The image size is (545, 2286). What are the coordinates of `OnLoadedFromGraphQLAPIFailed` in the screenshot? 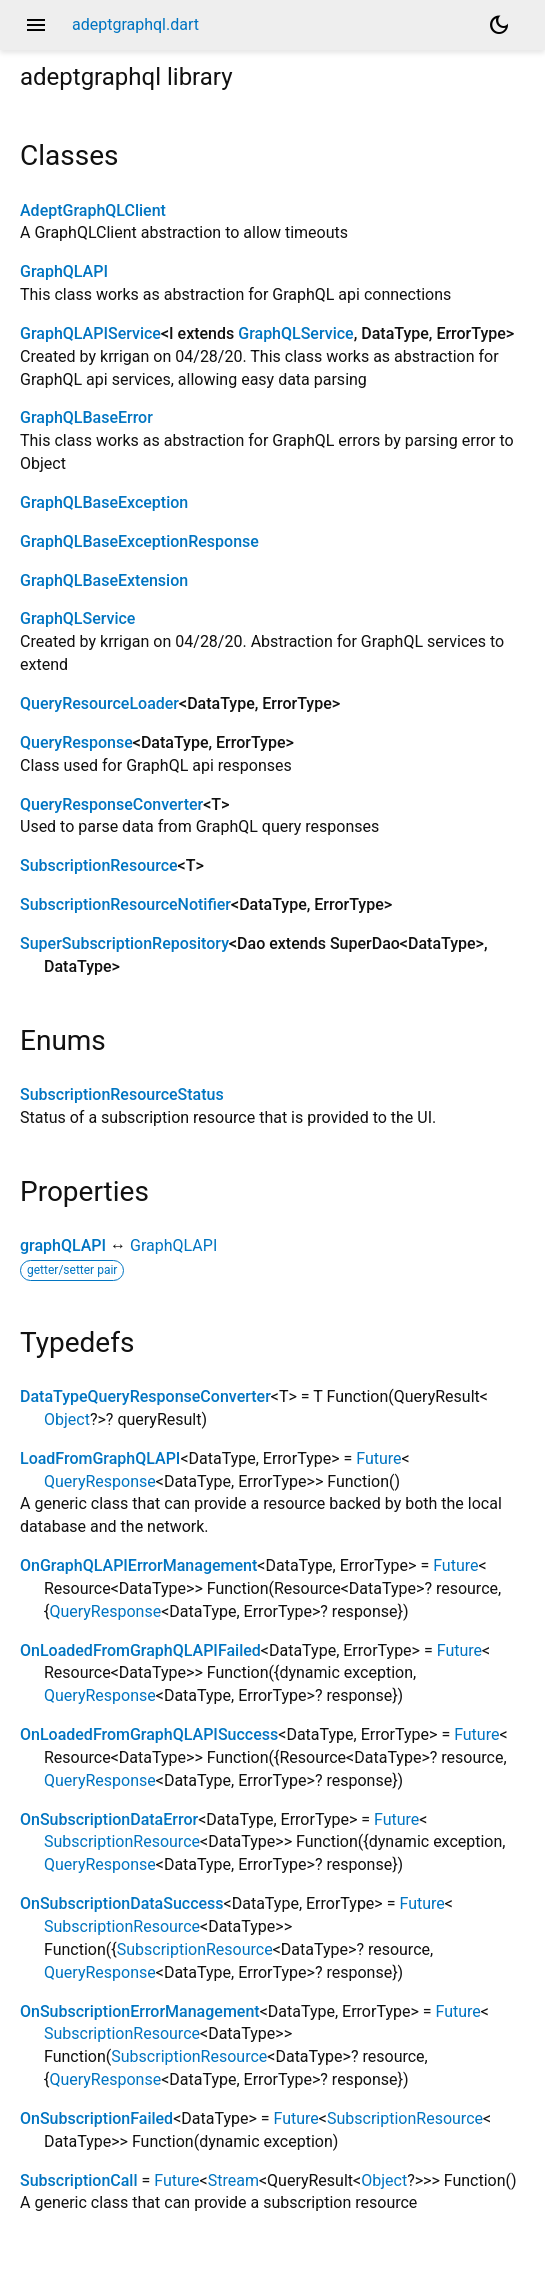 It's located at (140, 1650).